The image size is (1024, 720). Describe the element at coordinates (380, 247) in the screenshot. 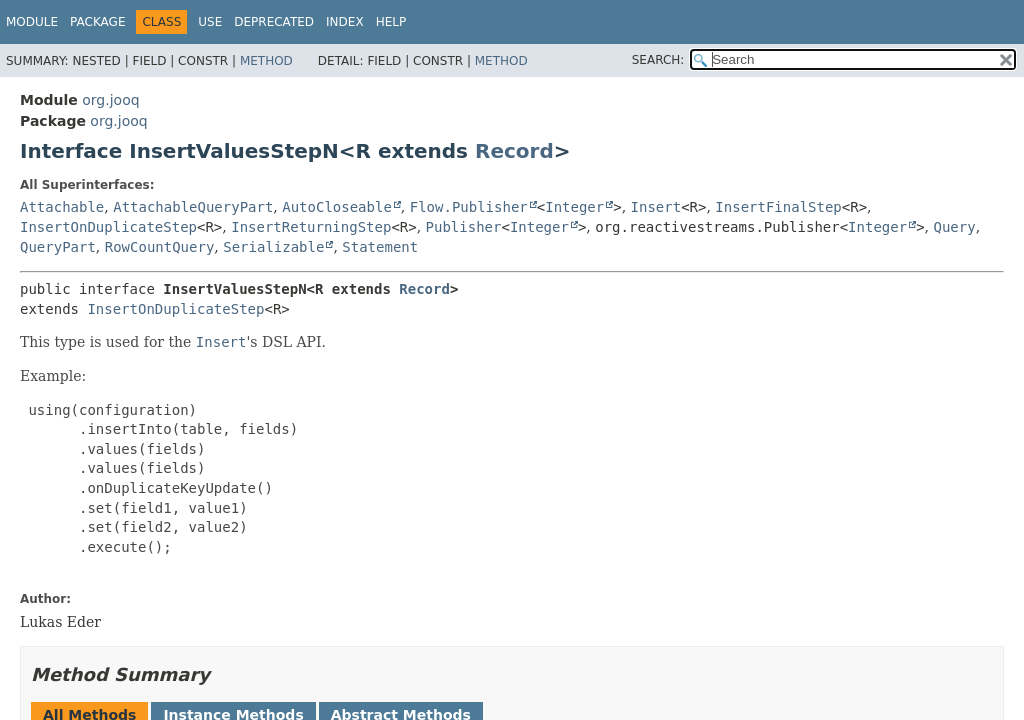

I see `Statement` at that location.